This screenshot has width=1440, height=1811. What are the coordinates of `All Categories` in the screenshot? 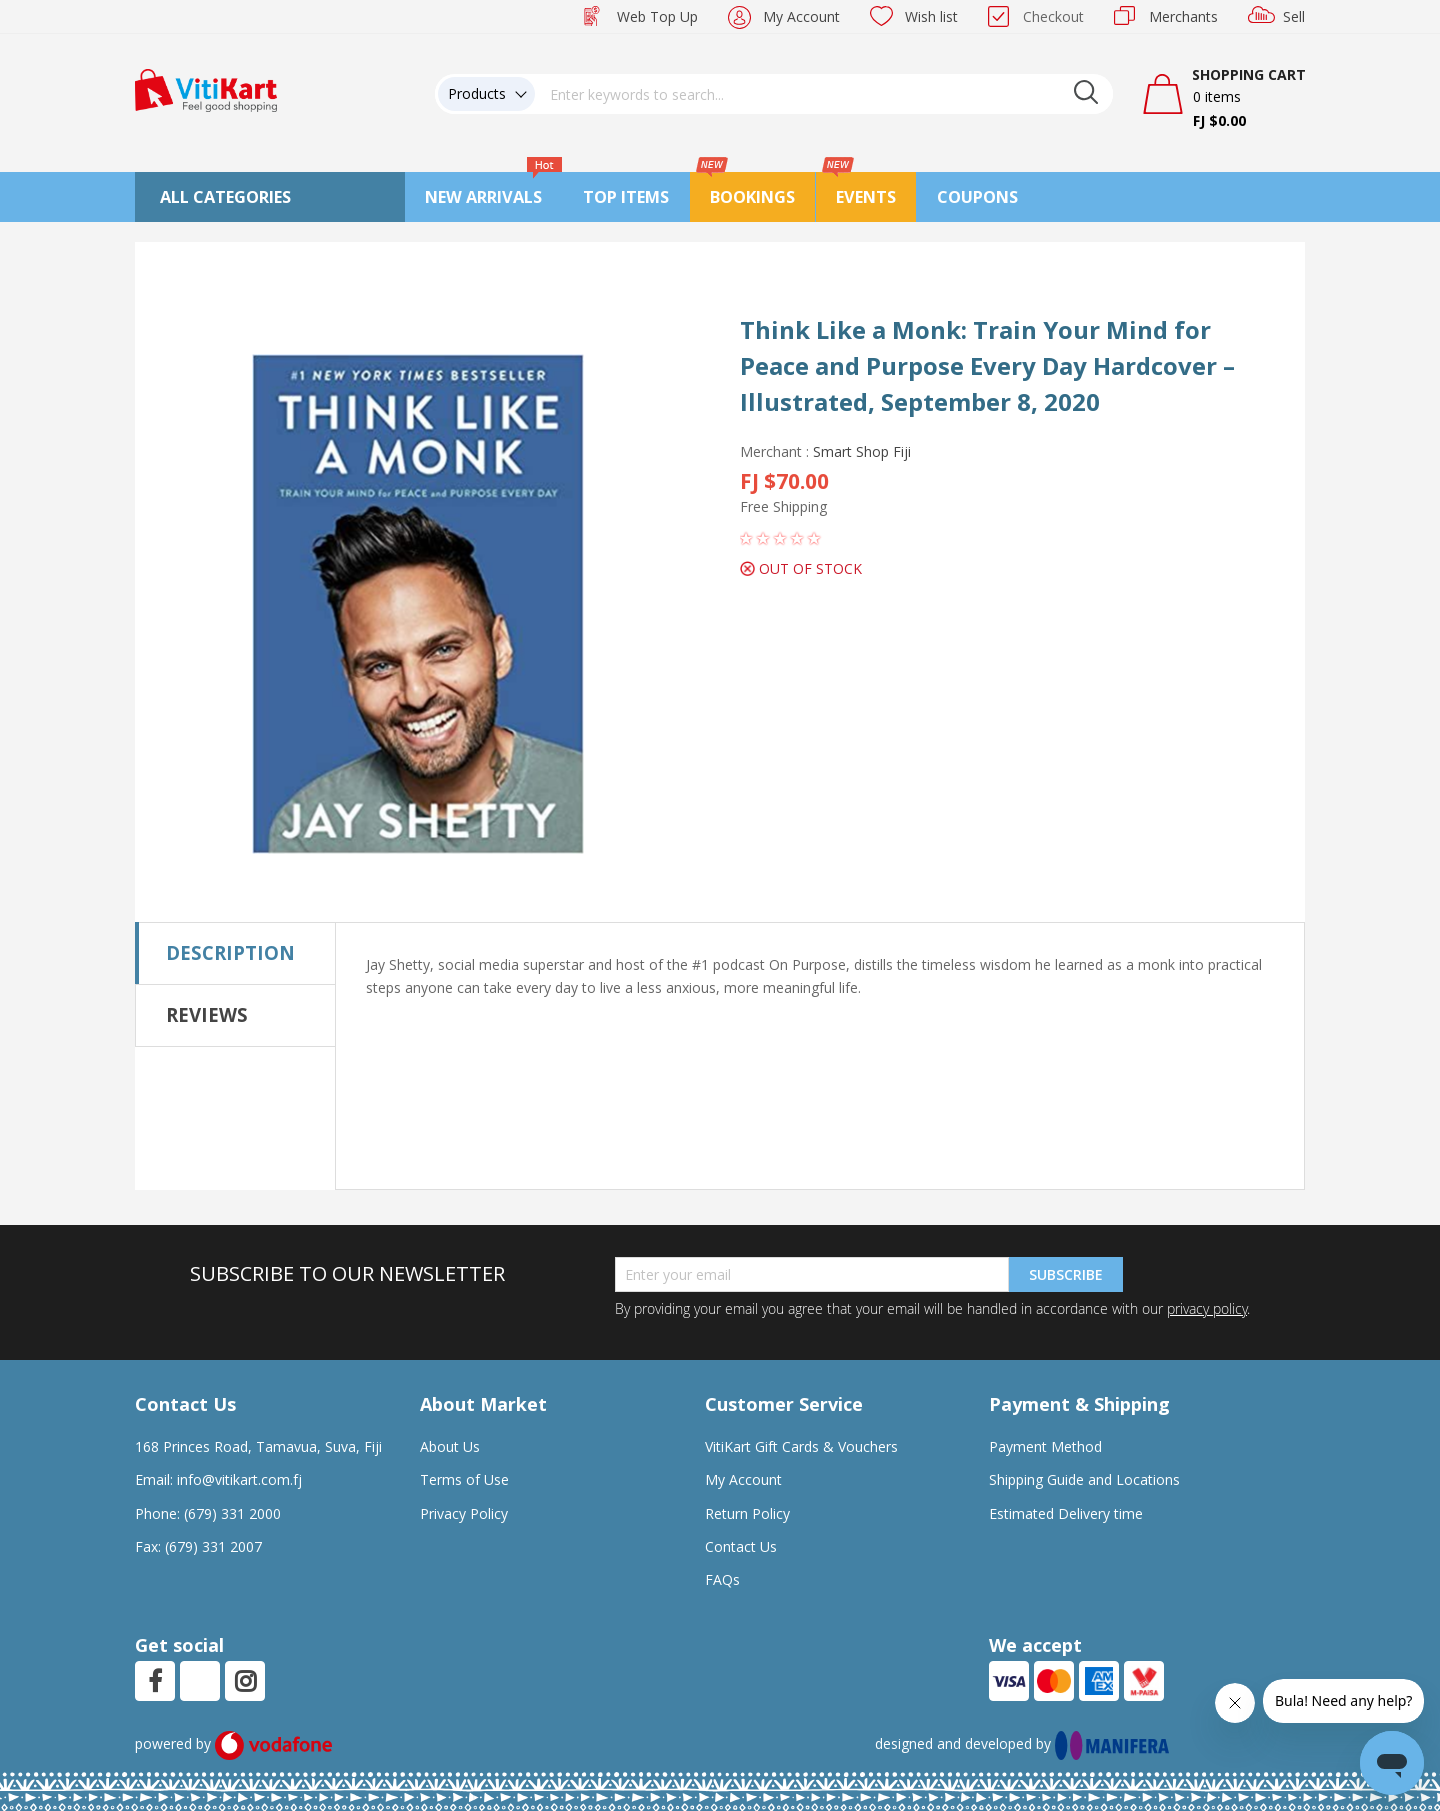 It's located at (225, 197).